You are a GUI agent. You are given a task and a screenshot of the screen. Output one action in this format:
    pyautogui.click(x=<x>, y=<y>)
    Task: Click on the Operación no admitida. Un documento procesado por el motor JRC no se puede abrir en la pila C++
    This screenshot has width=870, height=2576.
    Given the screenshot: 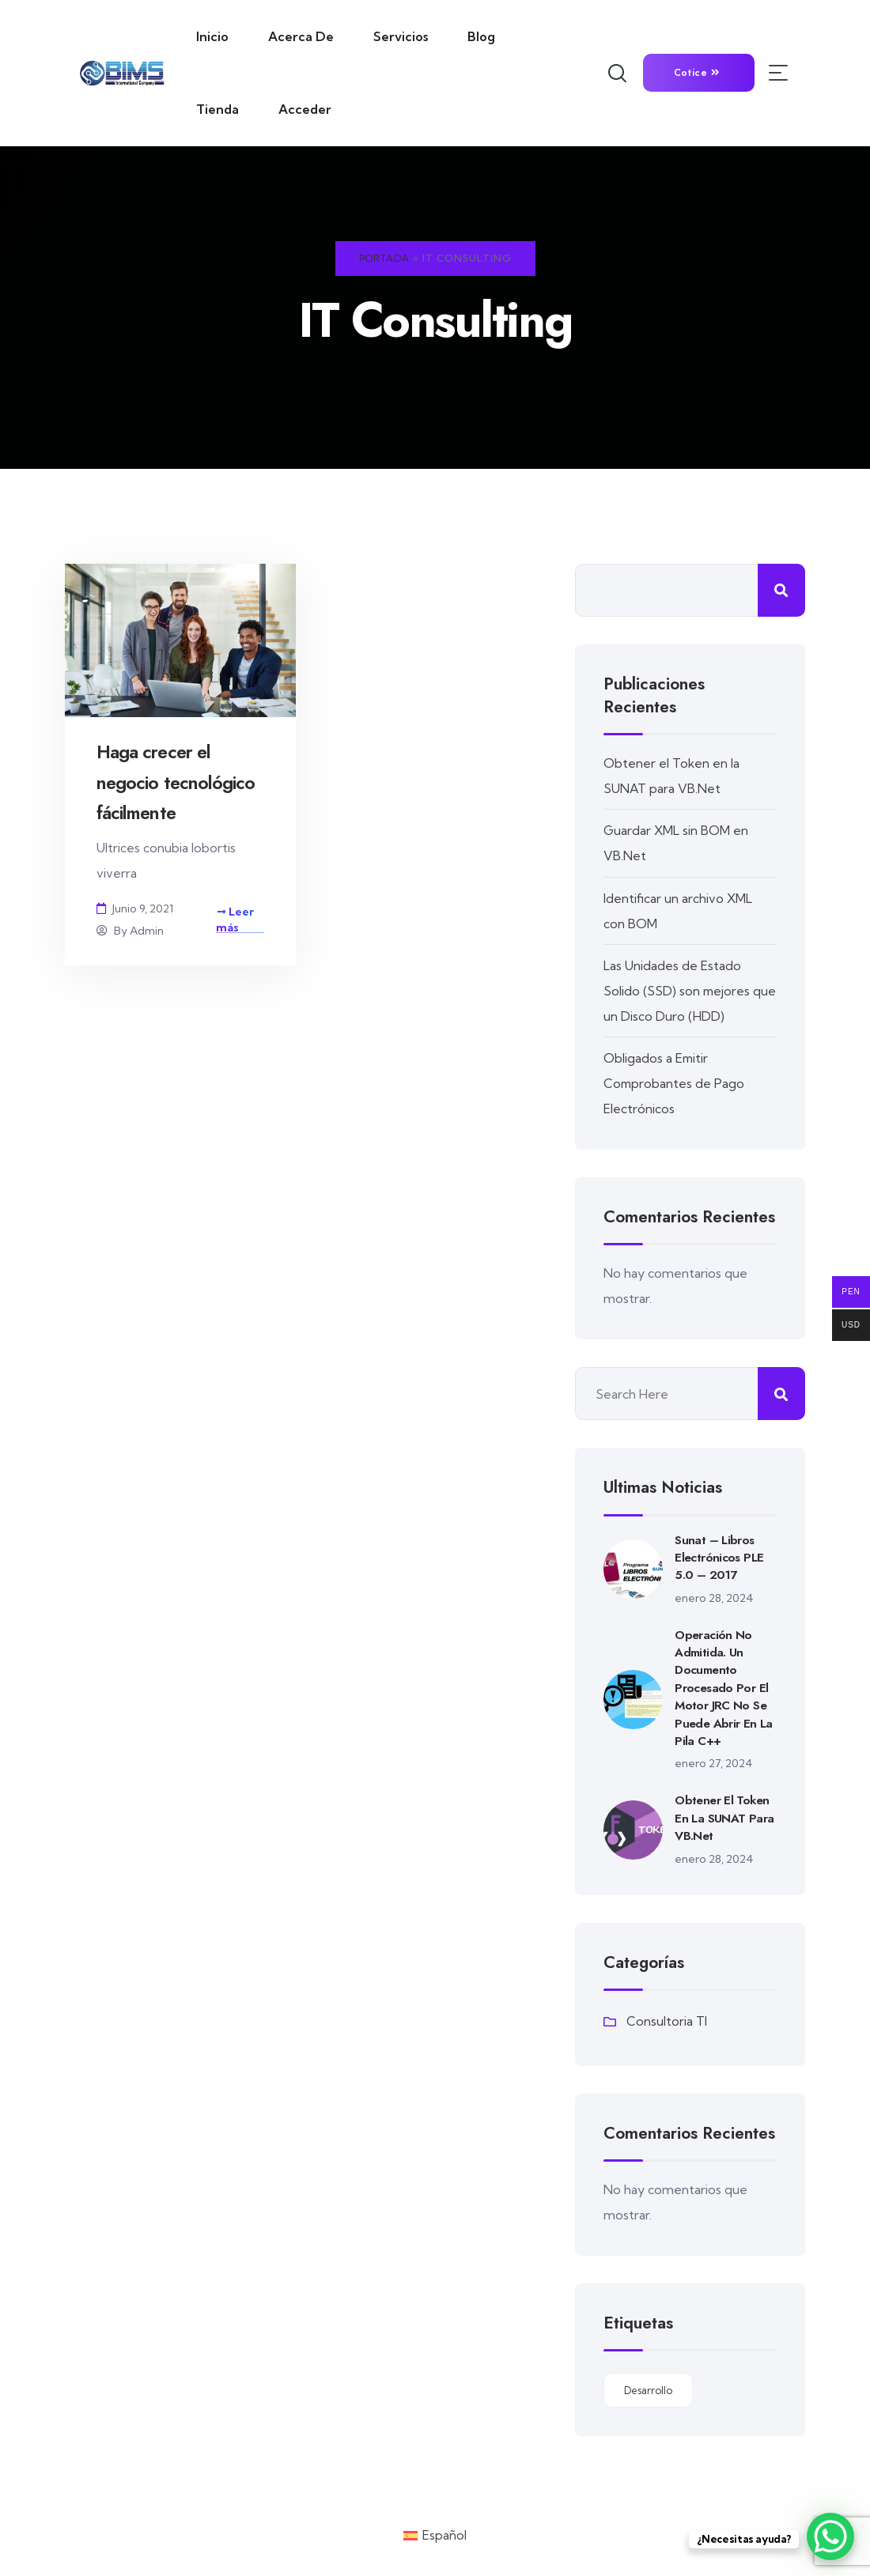 What is the action you would take?
    pyautogui.click(x=724, y=1687)
    